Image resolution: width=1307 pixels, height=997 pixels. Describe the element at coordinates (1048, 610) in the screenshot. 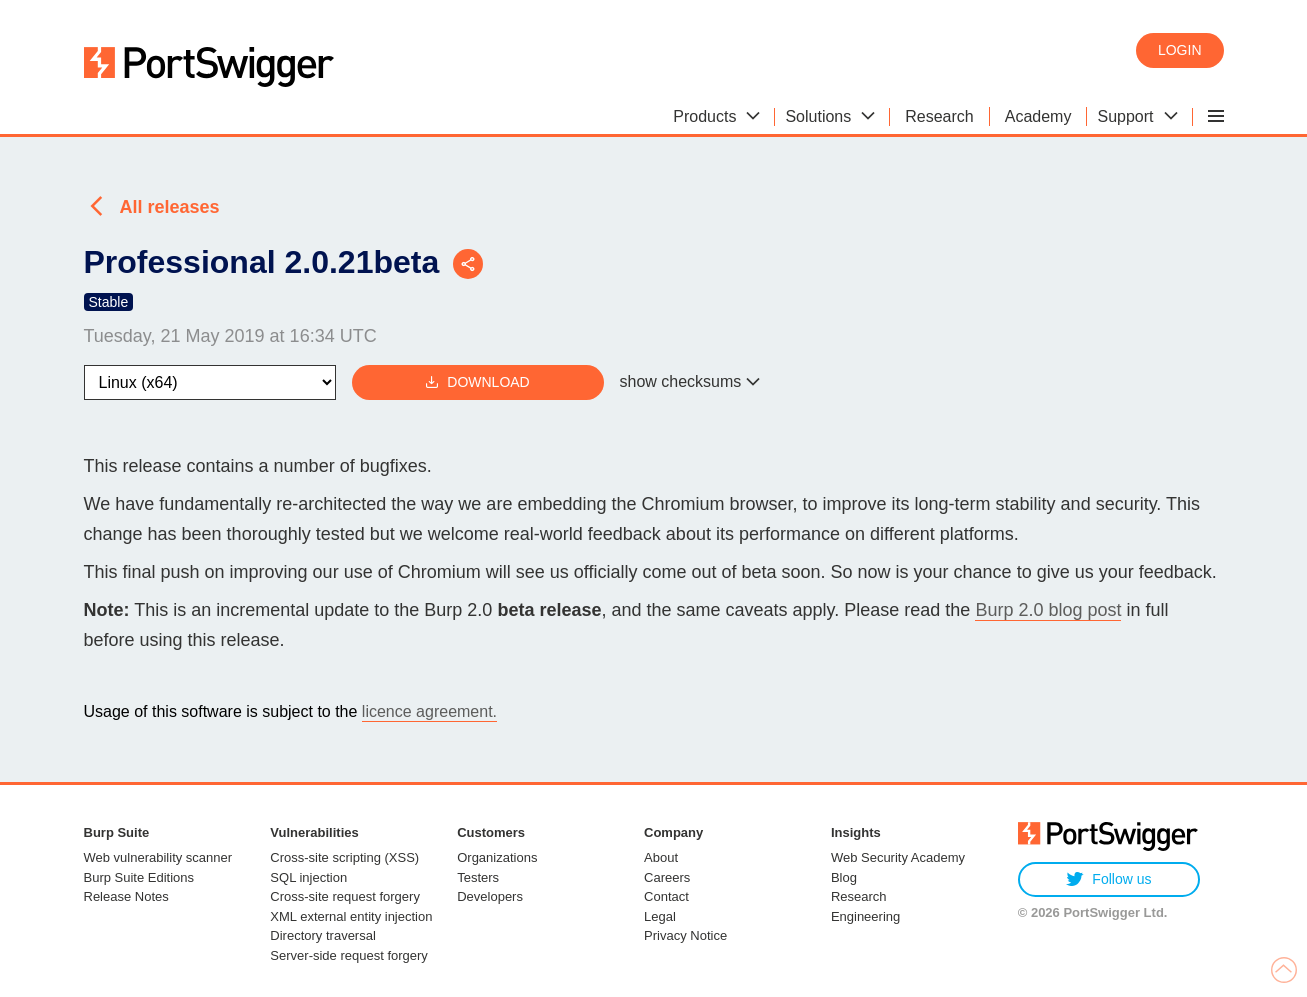

I see `Burp 2.0 blog post` at that location.